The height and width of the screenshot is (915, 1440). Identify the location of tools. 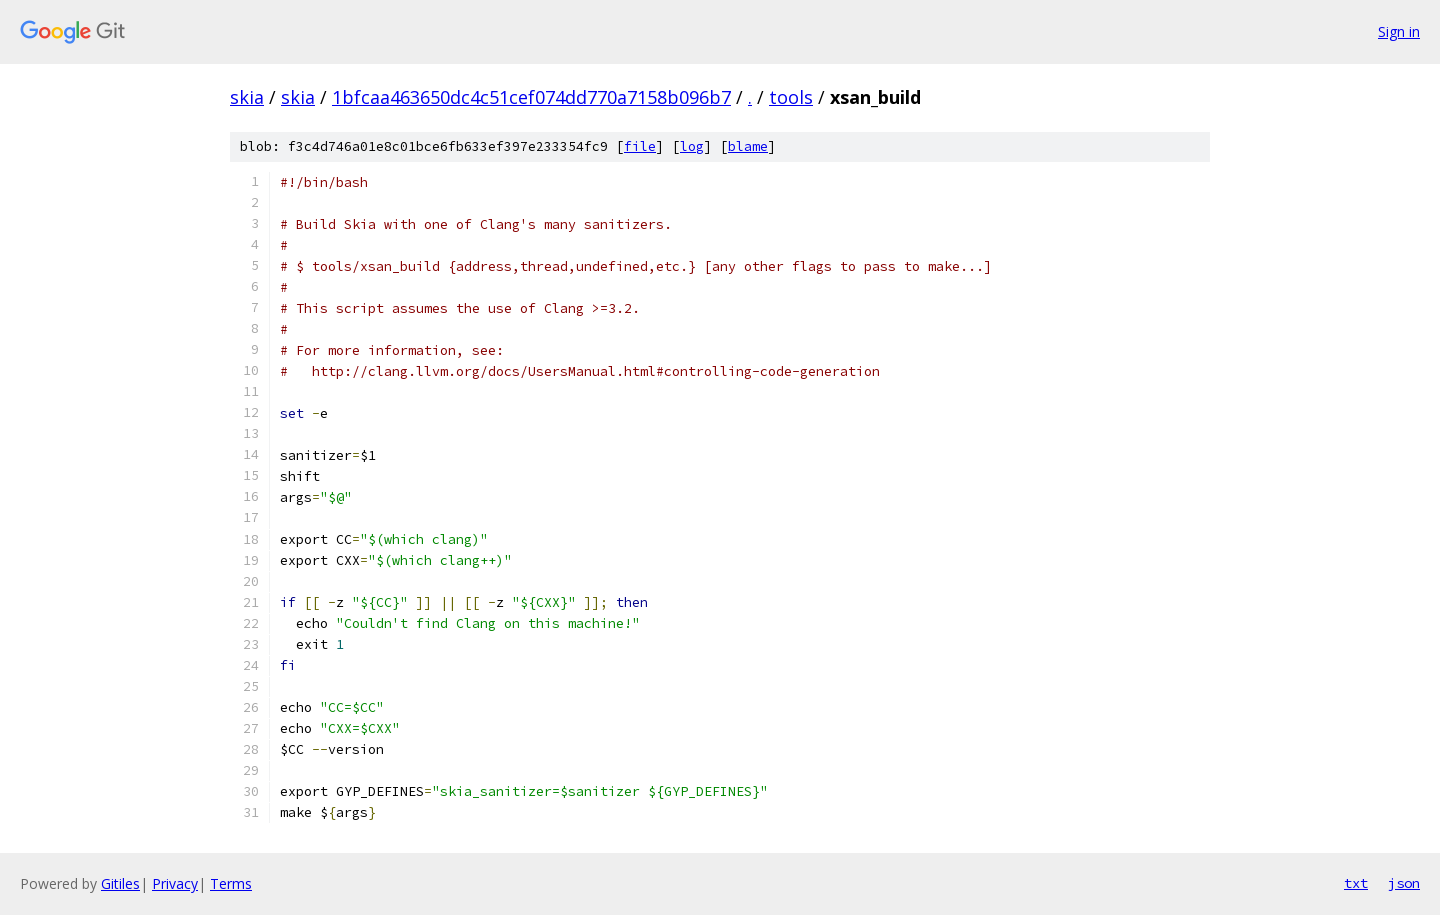
(791, 97).